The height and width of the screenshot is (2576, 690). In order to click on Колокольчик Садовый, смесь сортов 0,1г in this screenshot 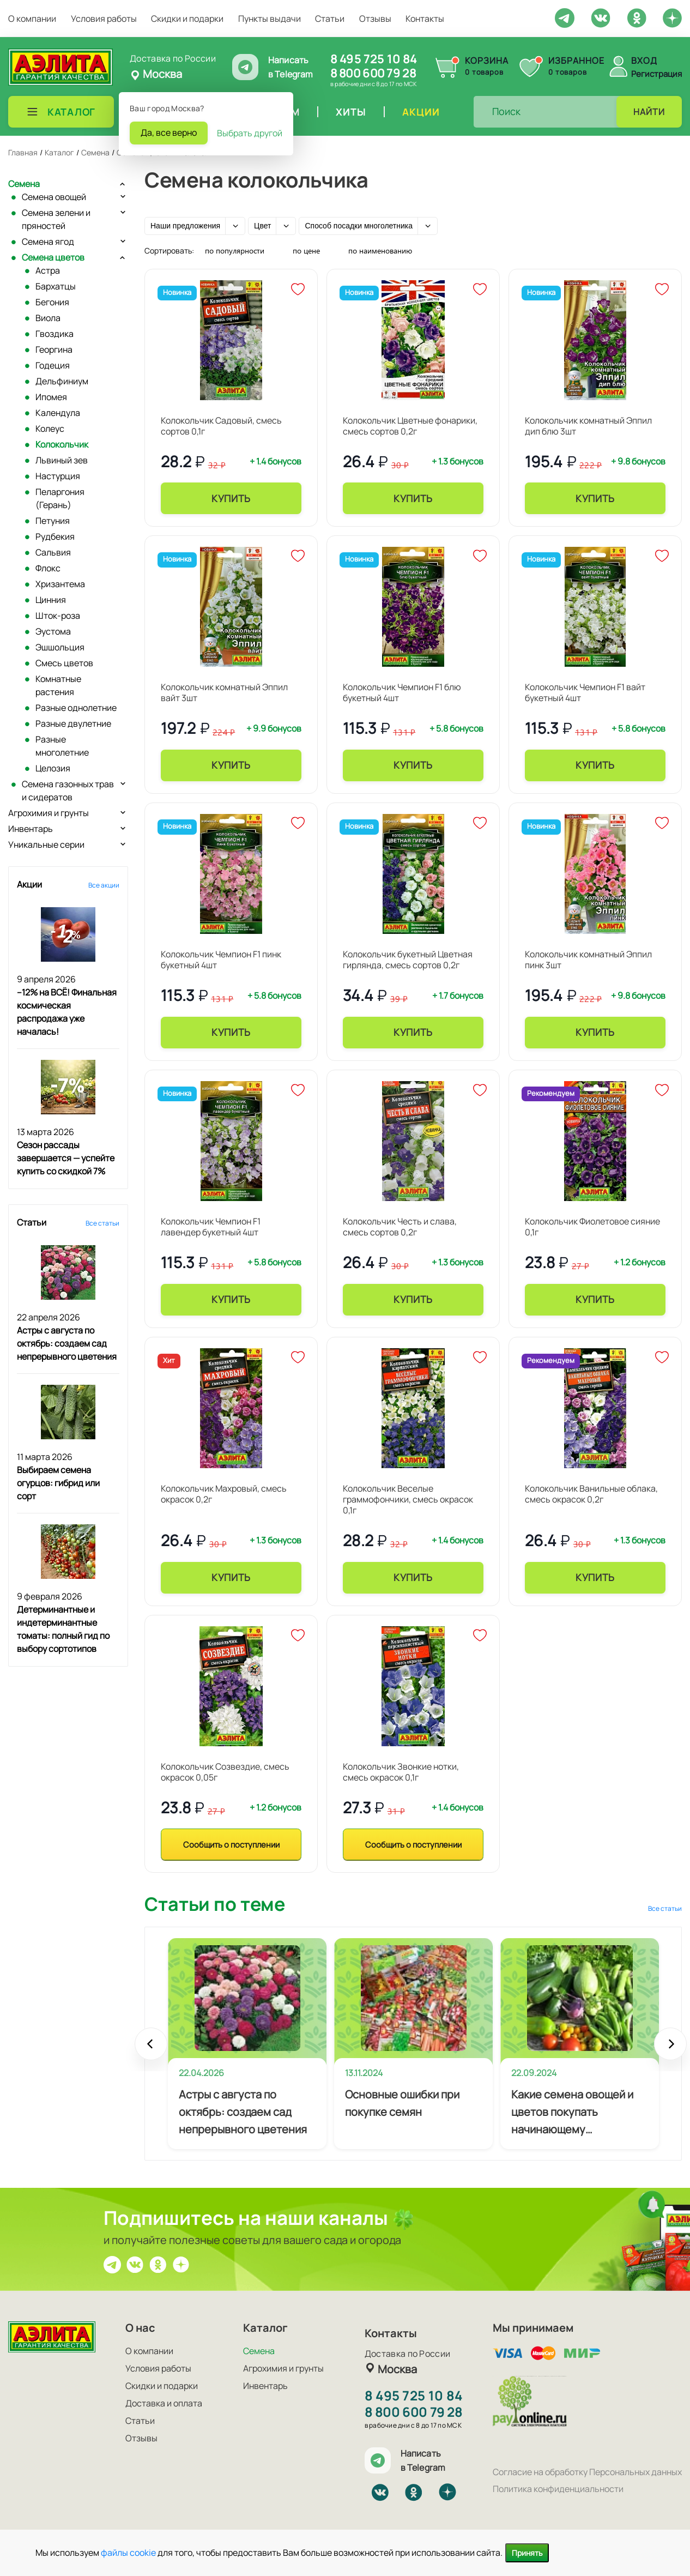, I will do `click(221, 425)`.